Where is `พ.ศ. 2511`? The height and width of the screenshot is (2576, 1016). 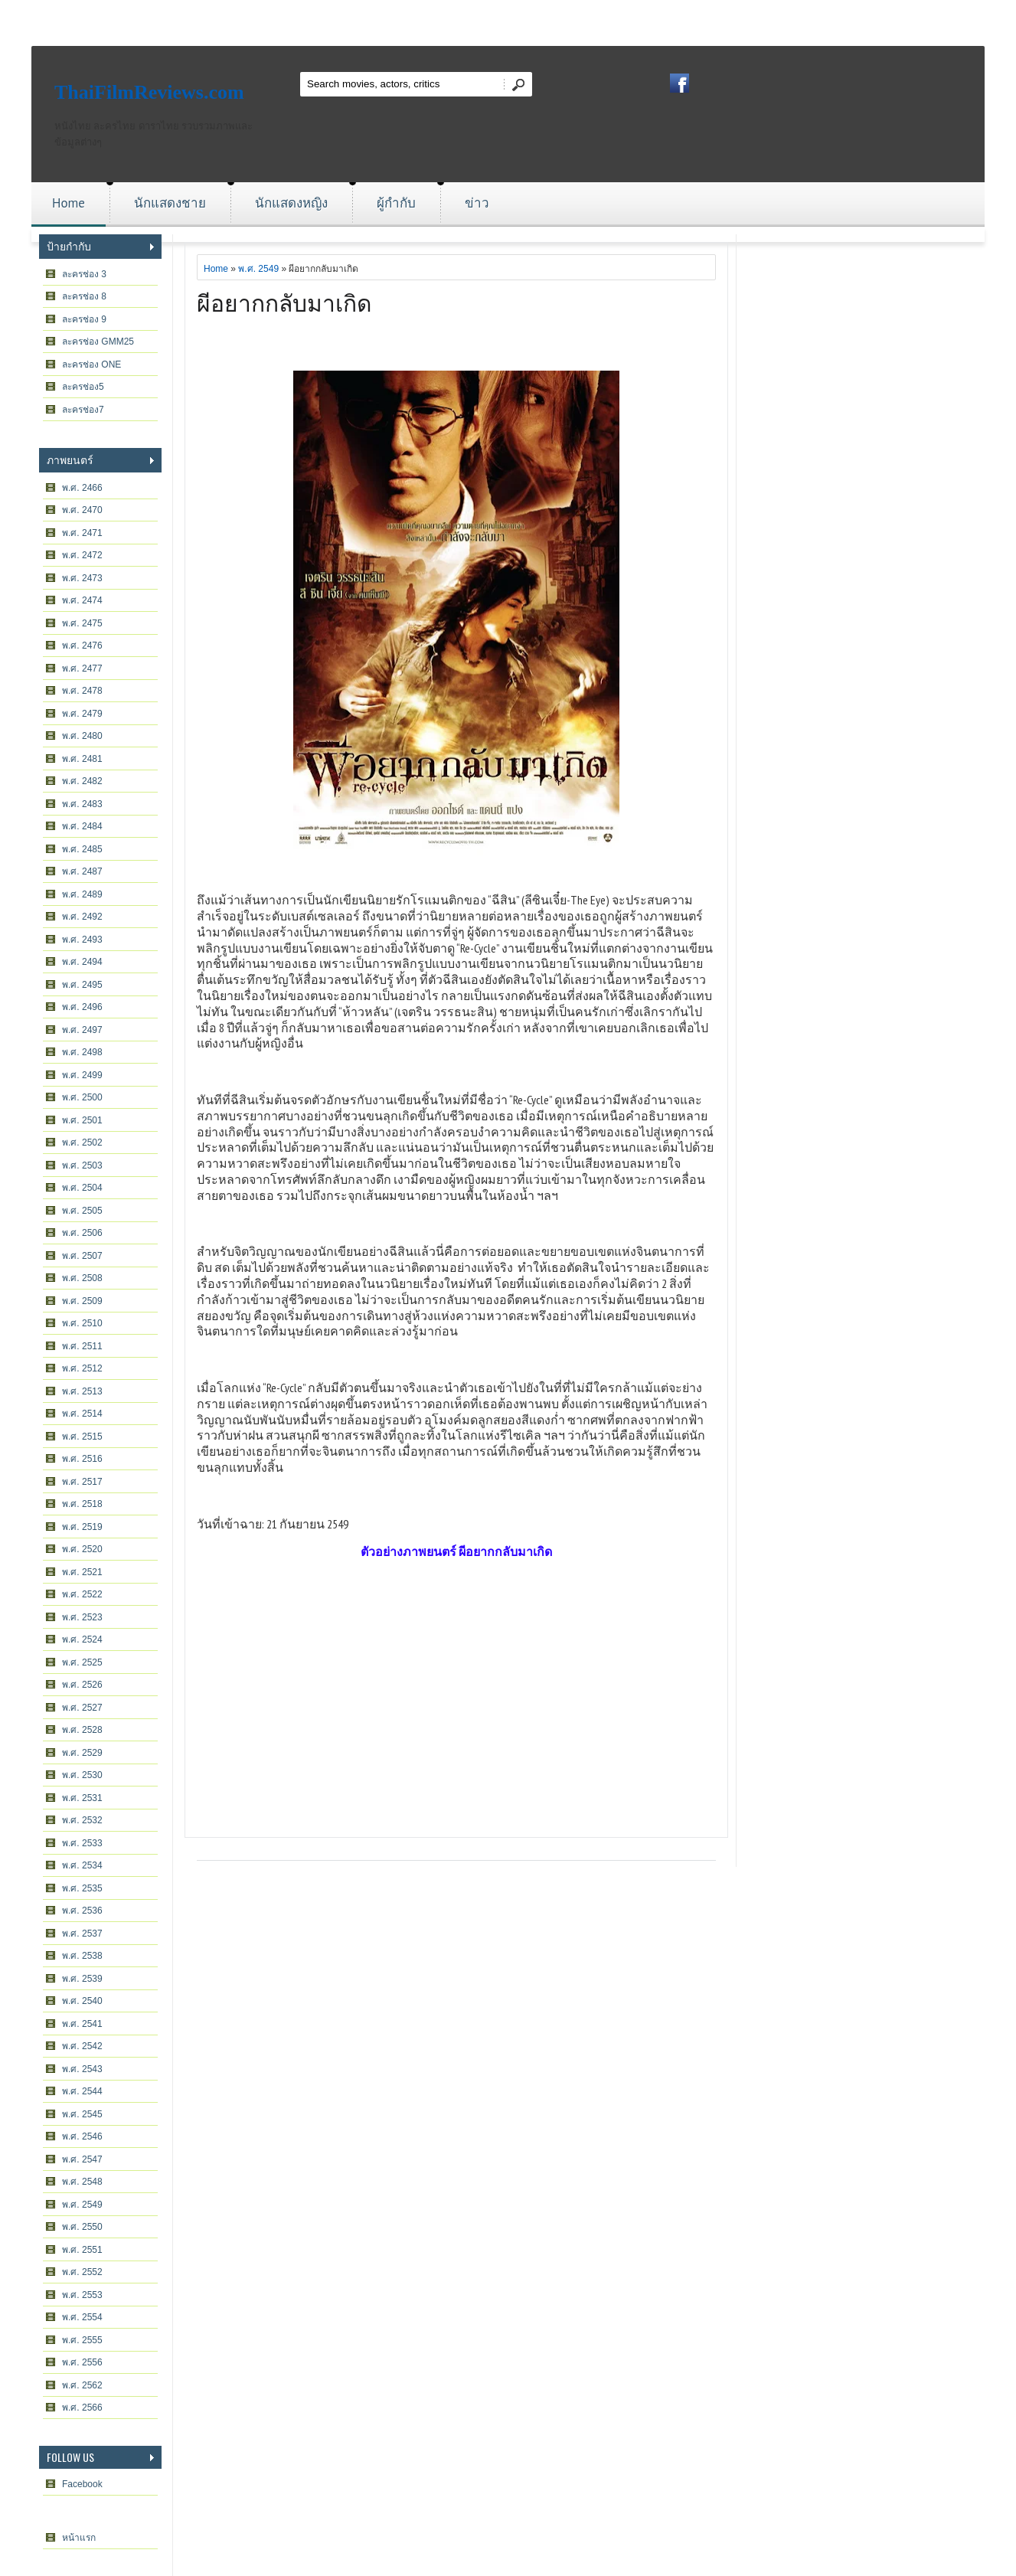
พ.ศ. 2511 is located at coordinates (82, 1346).